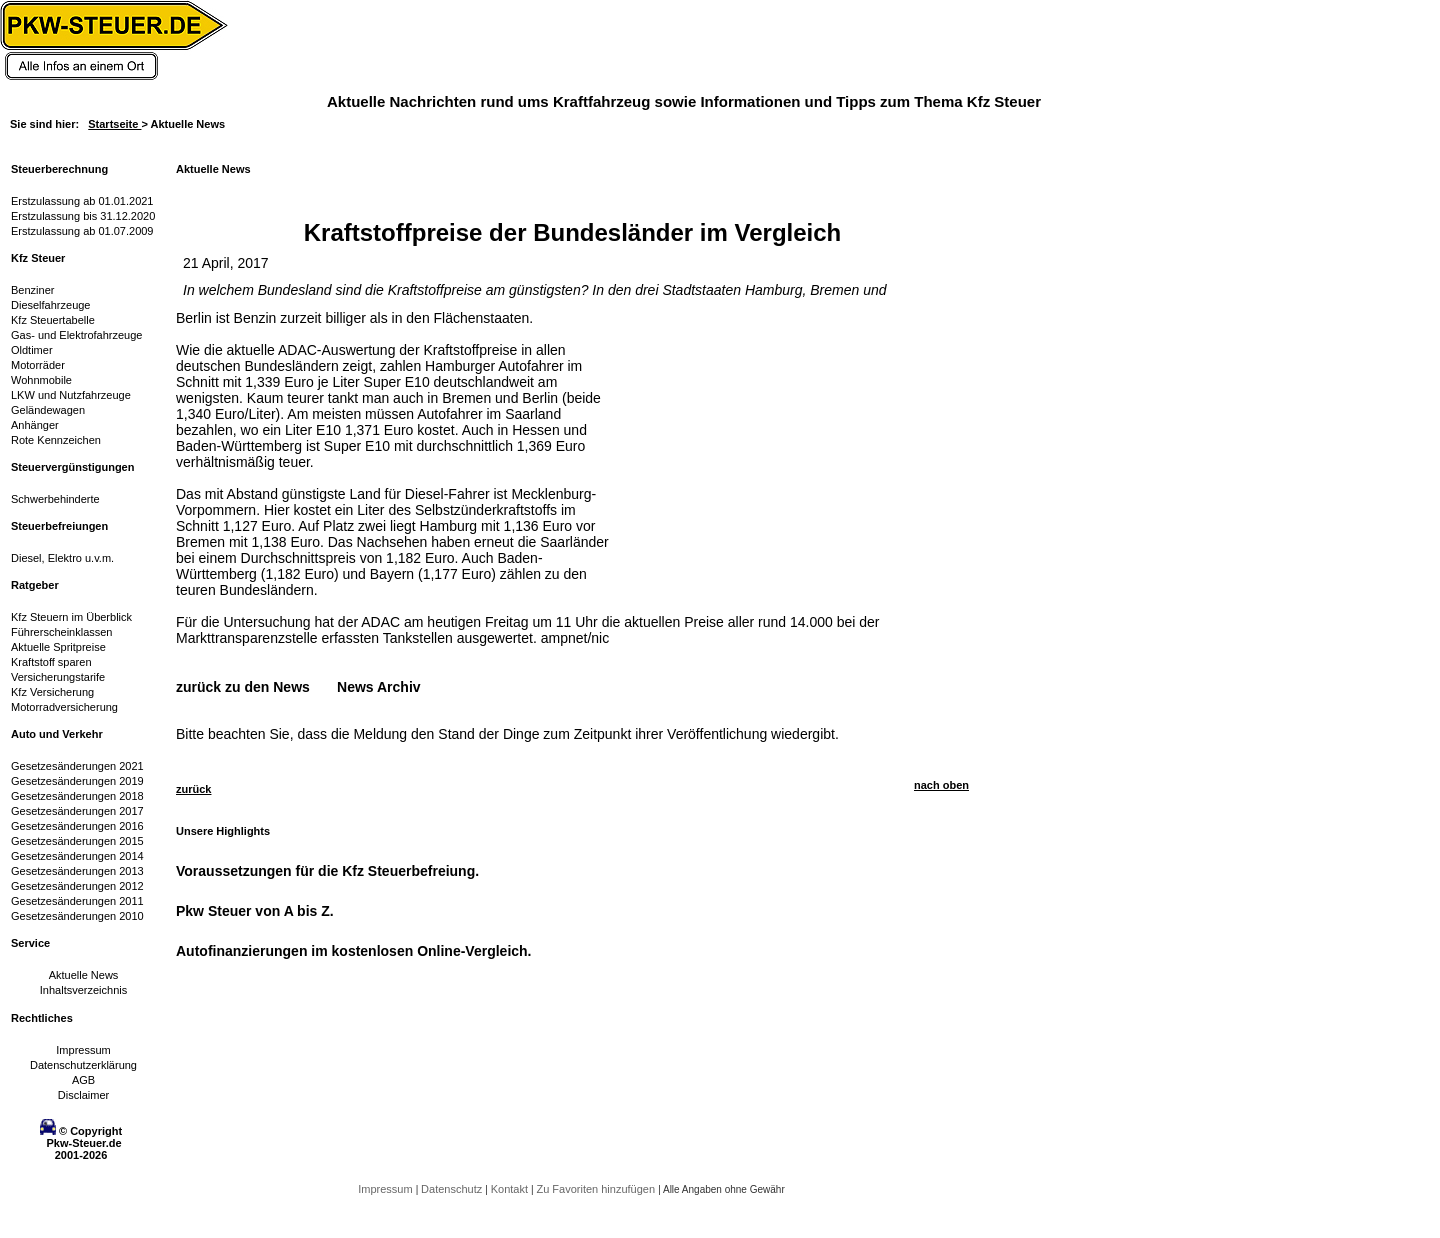 The height and width of the screenshot is (1238, 1440). What do you see at coordinates (58, 647) in the screenshot?
I see `Aktuelle Spritpreise` at bounding box center [58, 647].